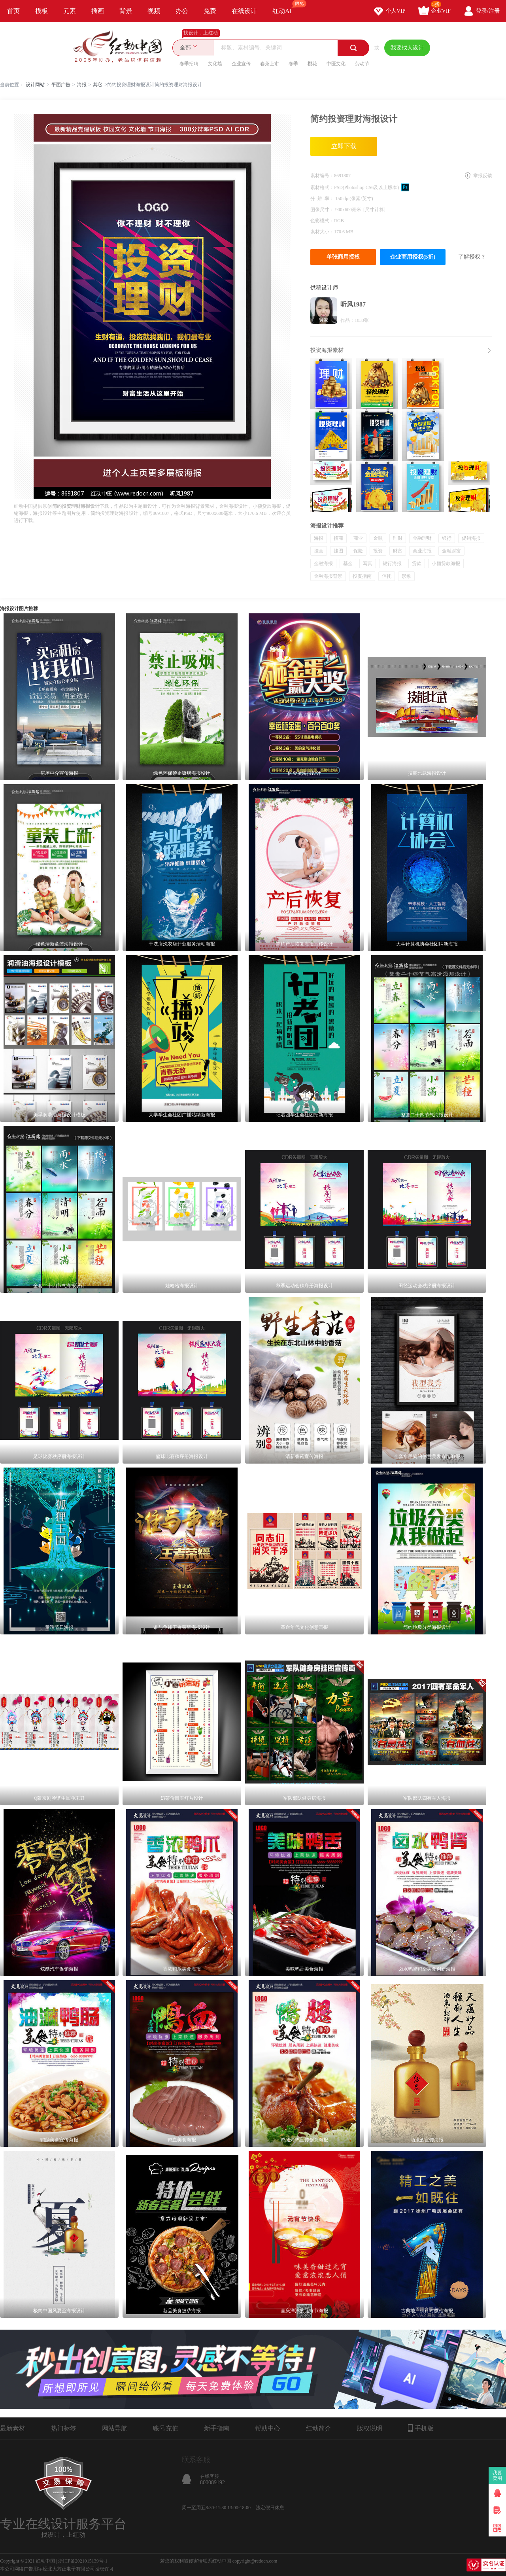 This screenshot has height=2576, width=506. I want to click on 背景, so click(125, 11).